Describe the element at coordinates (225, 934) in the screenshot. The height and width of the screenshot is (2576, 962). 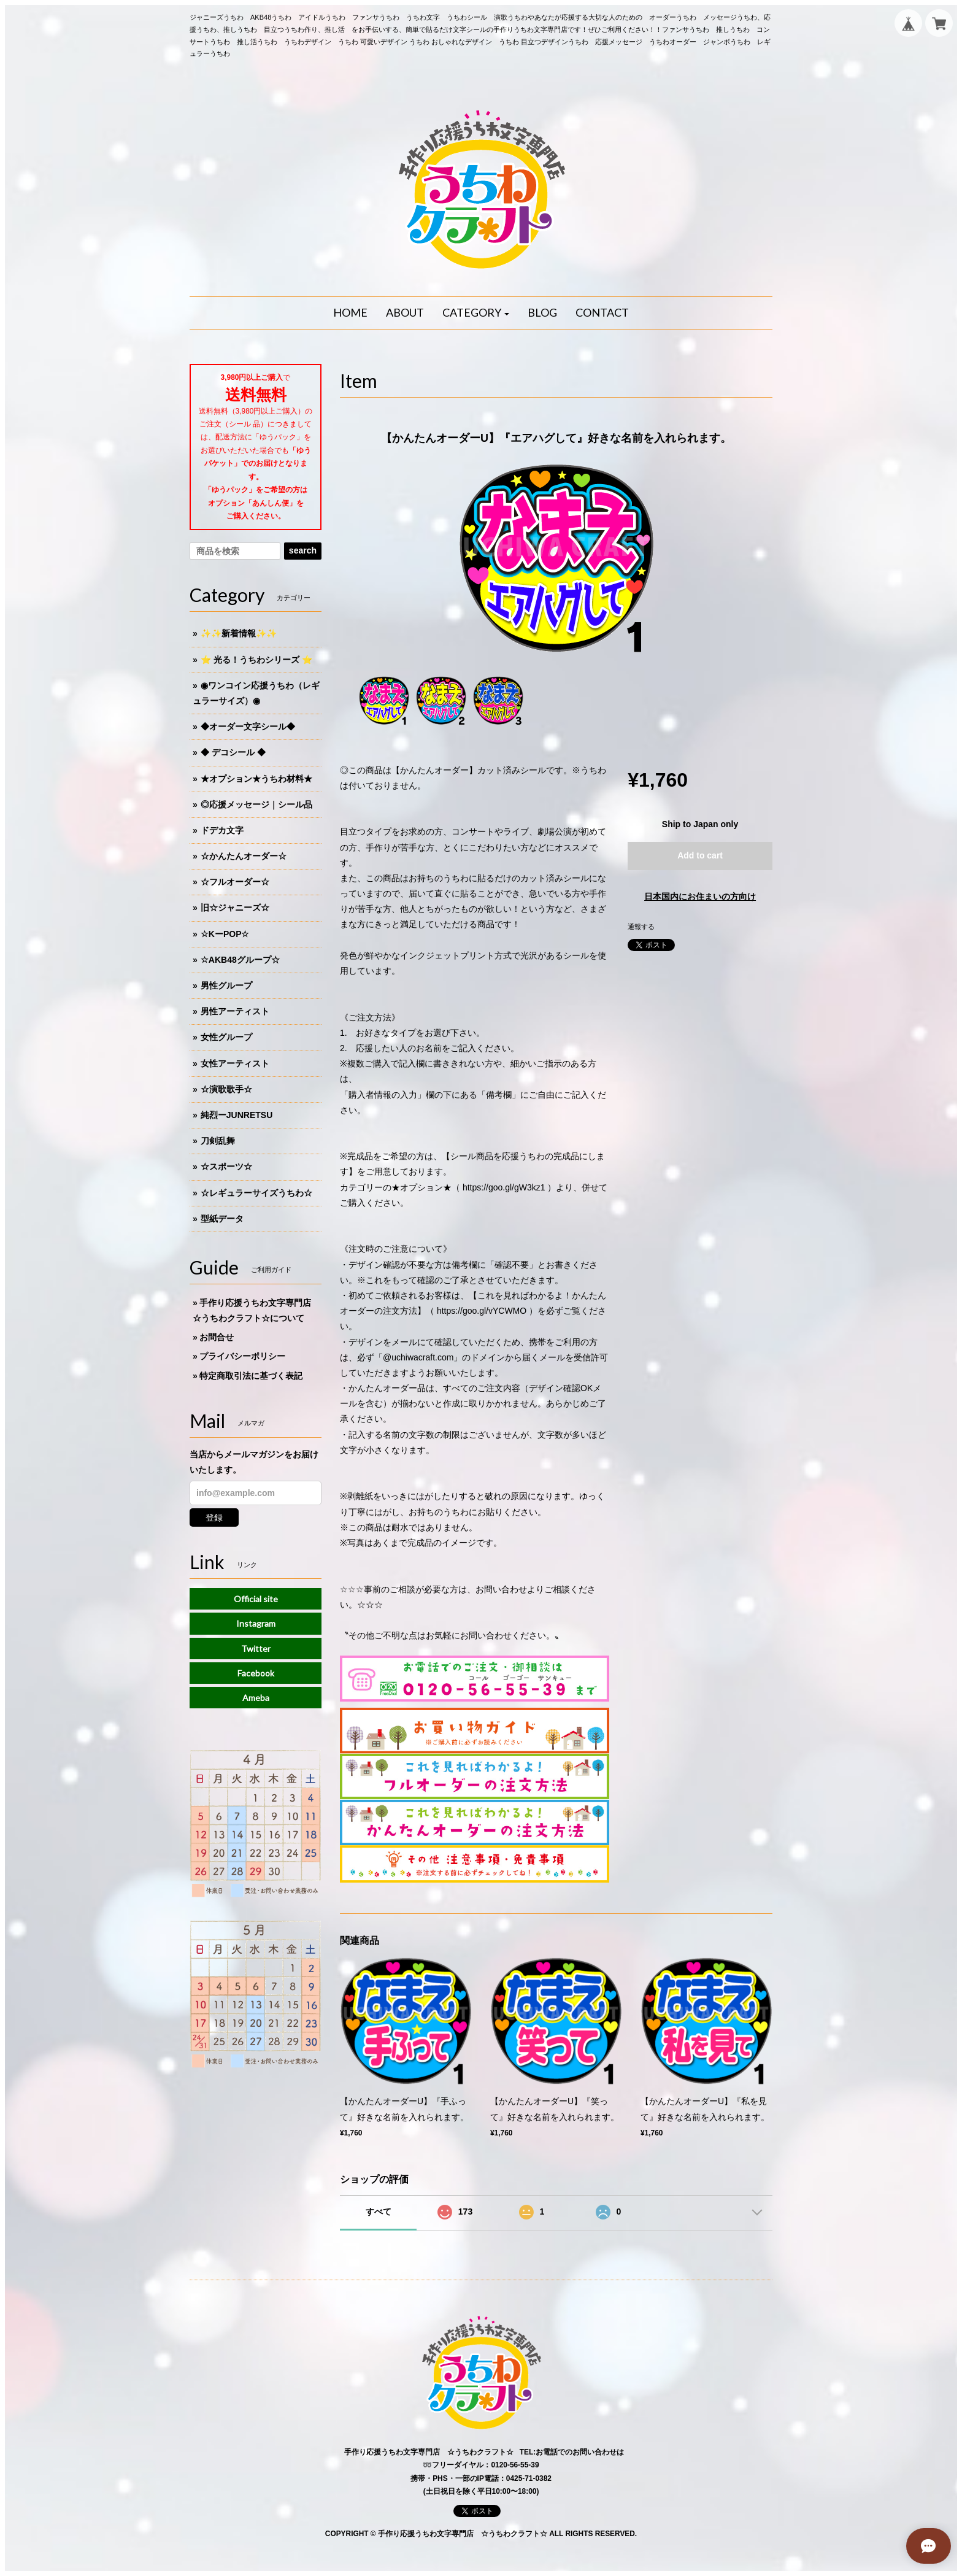
I see `☆KーPOP☆` at that location.